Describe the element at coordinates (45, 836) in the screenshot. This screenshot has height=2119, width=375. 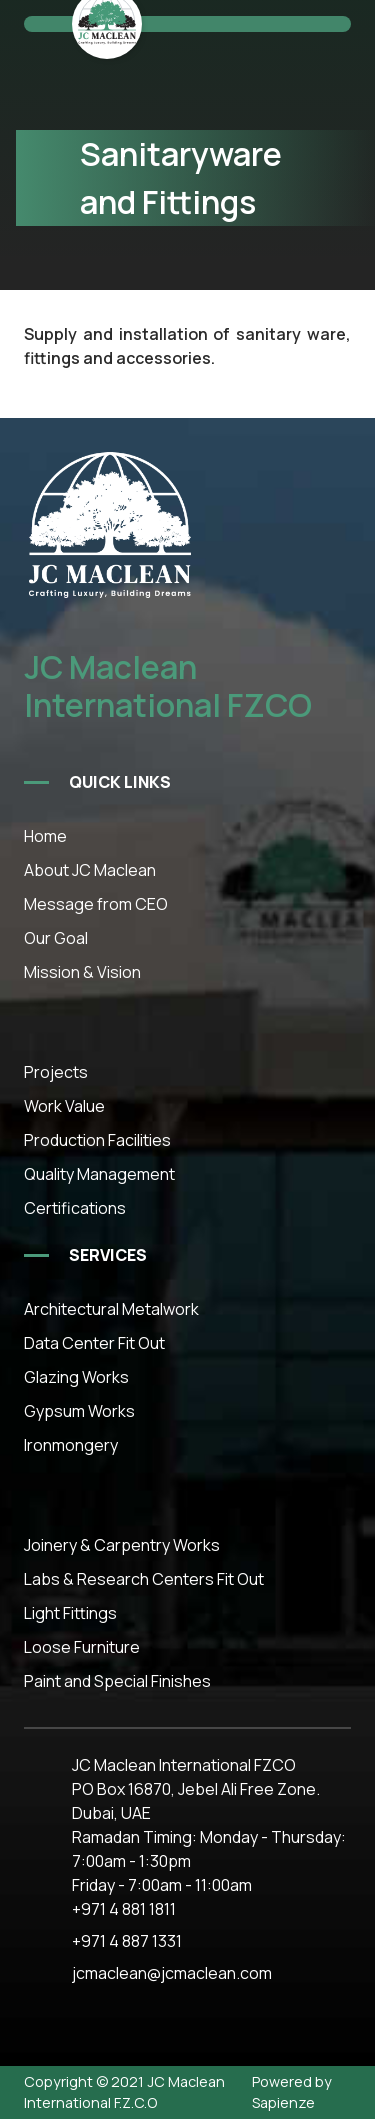
I see `Home` at that location.